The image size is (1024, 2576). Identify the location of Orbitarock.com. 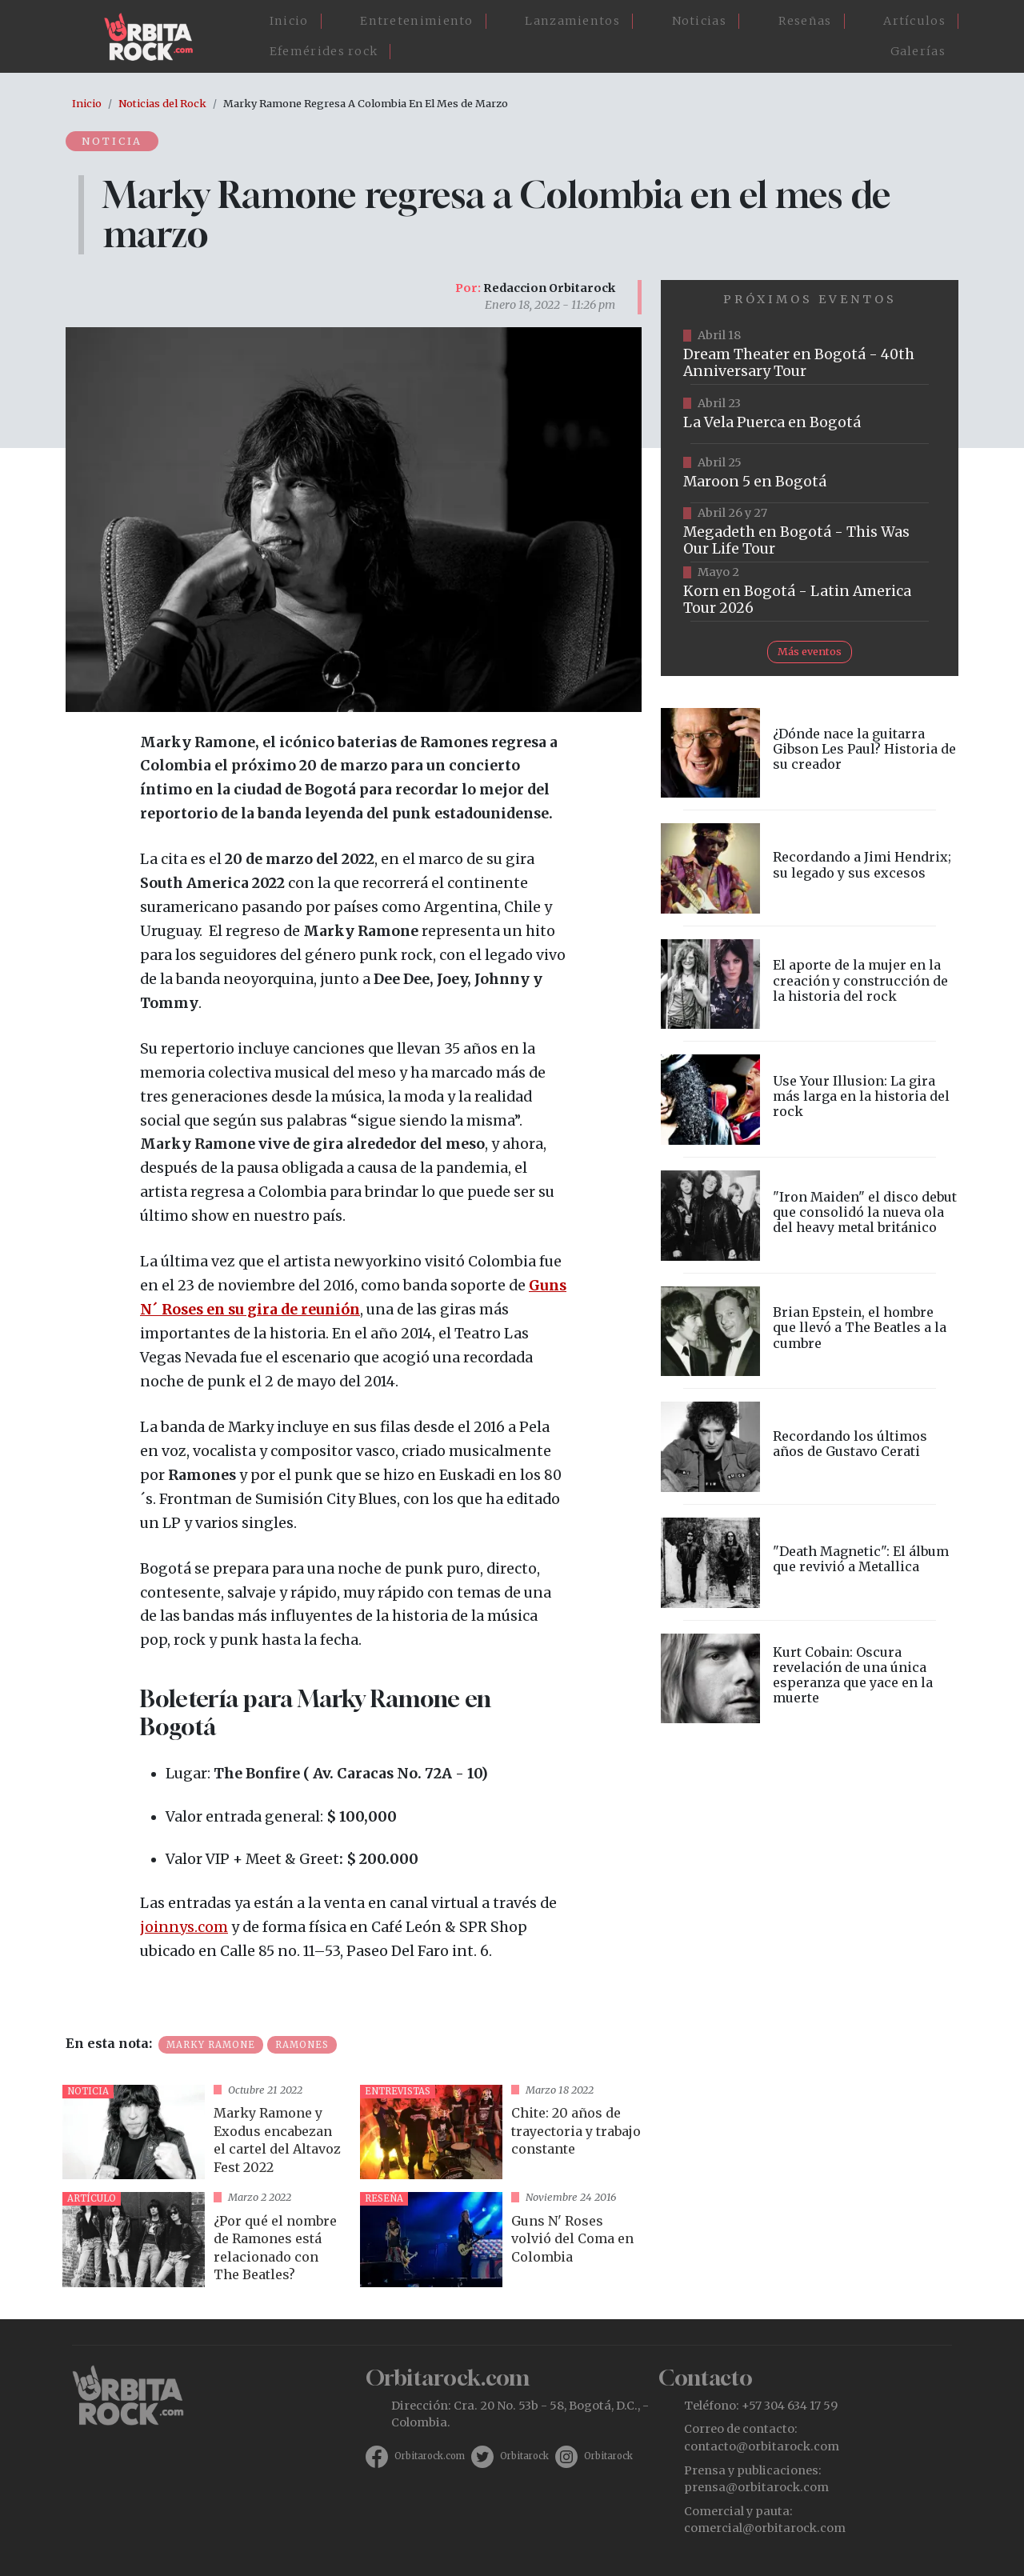
(429, 2456).